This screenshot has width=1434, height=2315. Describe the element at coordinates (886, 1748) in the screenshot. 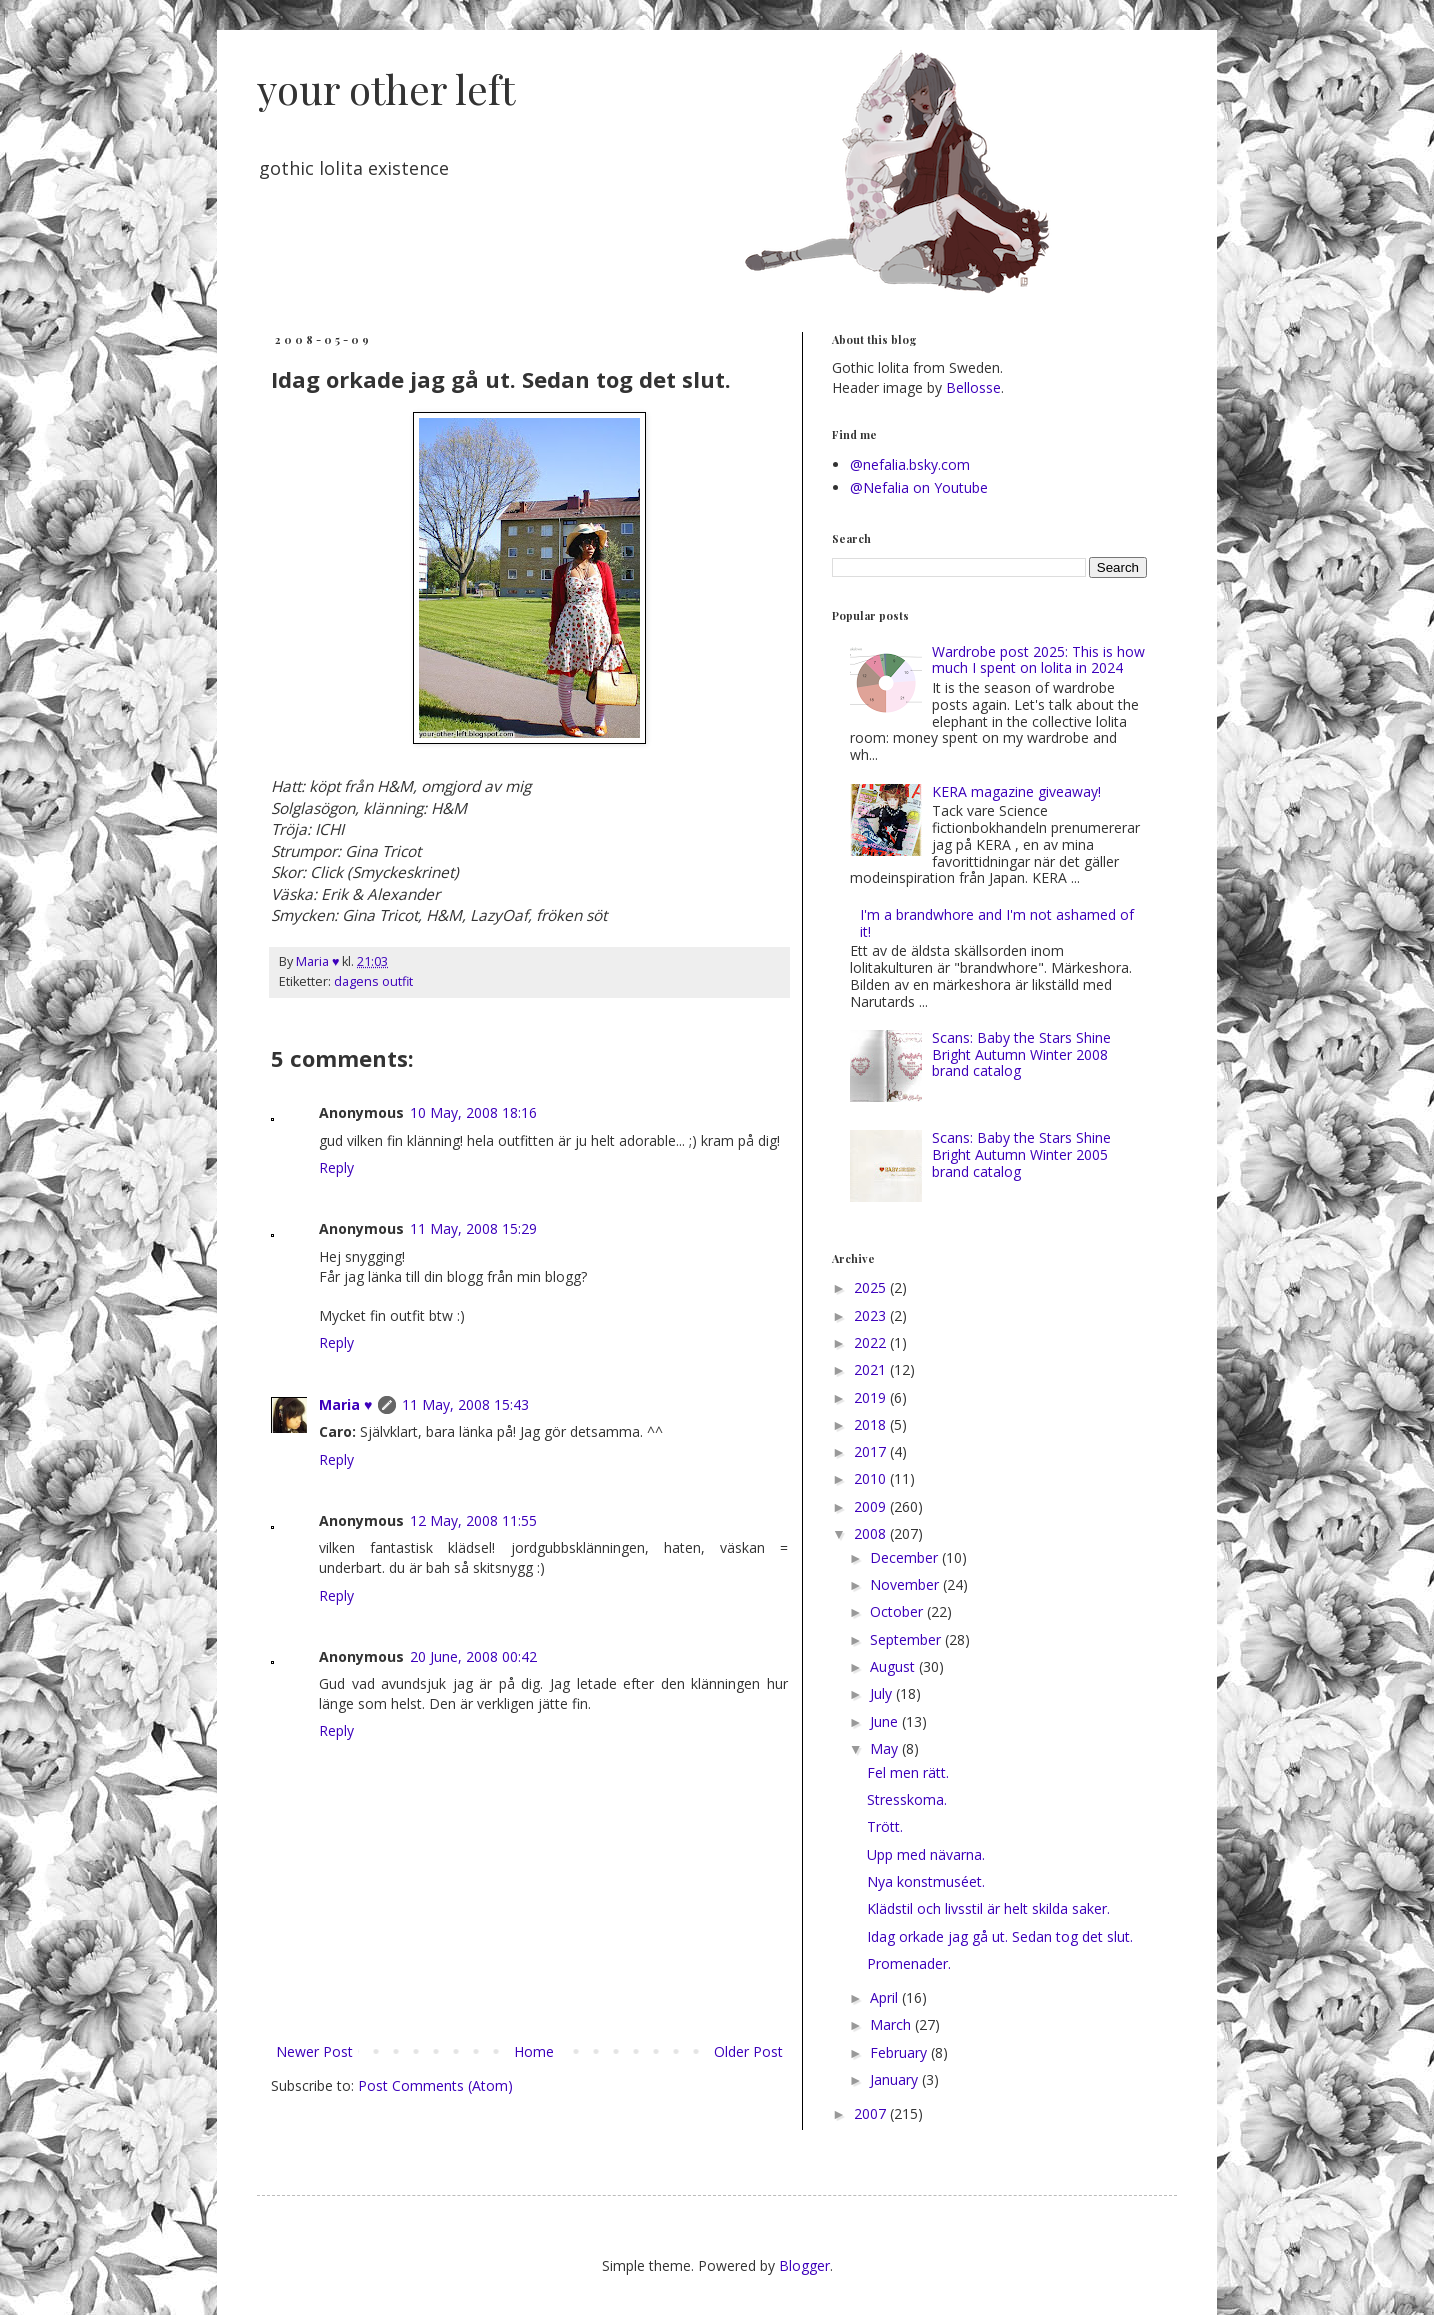

I see `May` at that location.